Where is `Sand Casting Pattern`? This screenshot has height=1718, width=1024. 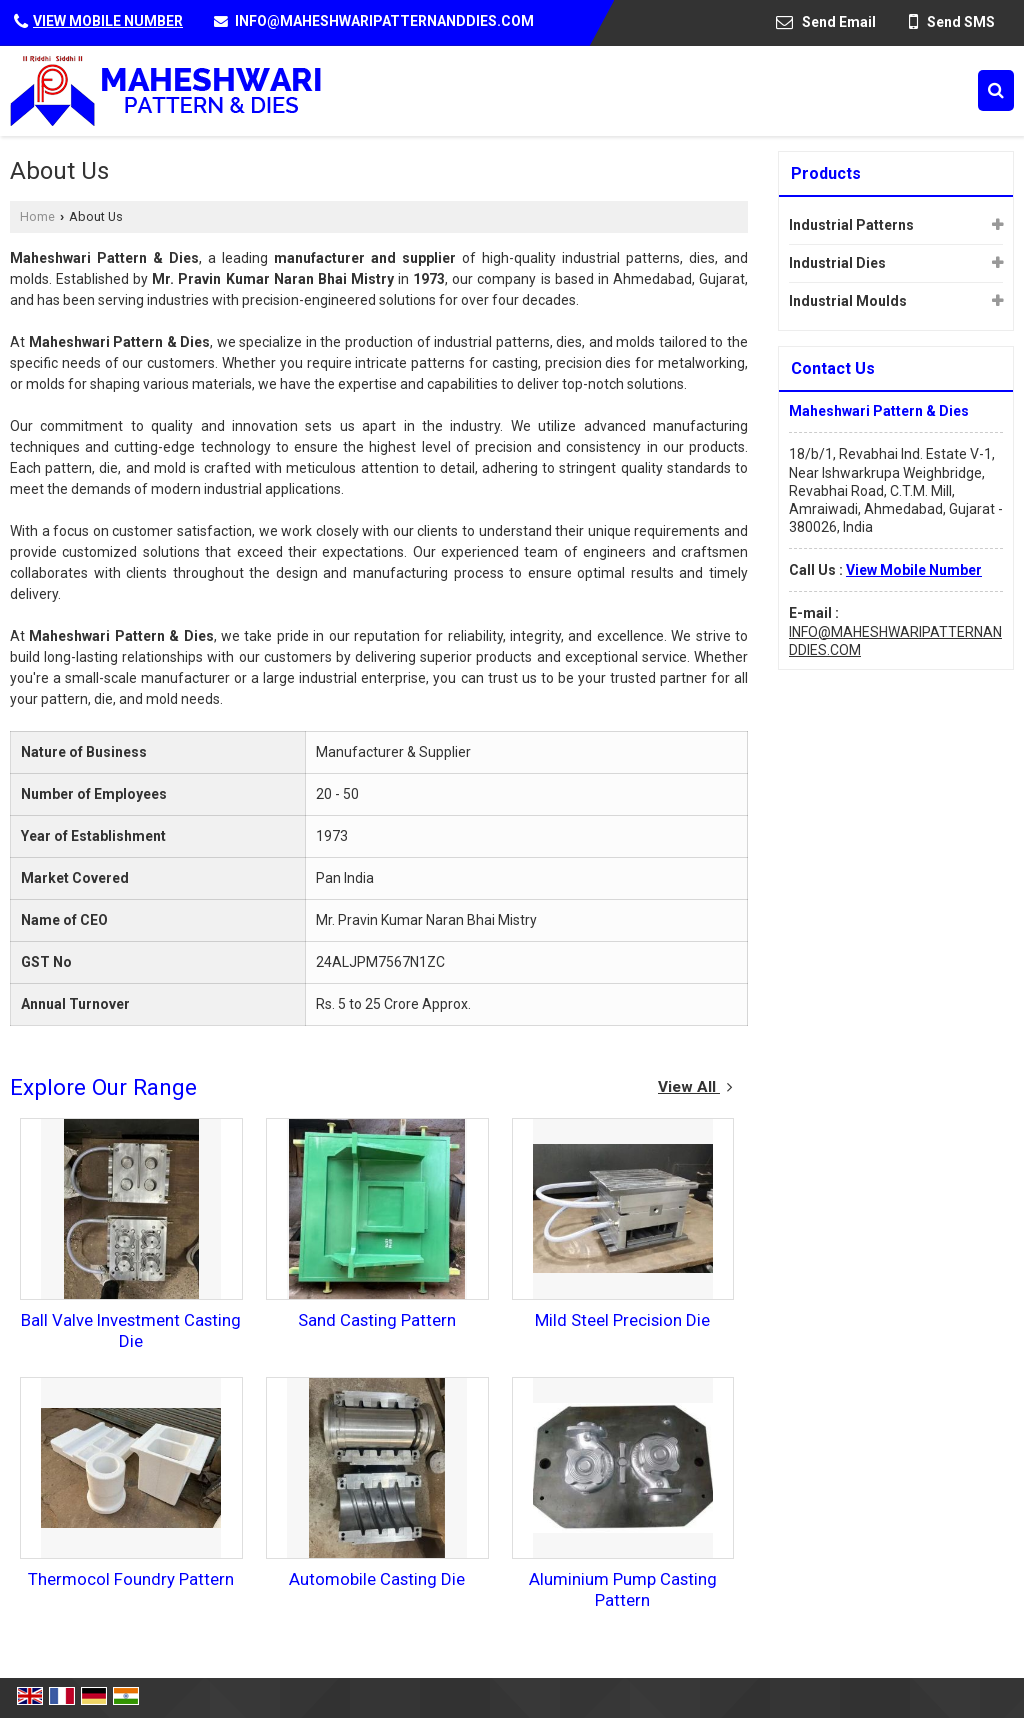 Sand Casting Pattern is located at coordinates (377, 1320).